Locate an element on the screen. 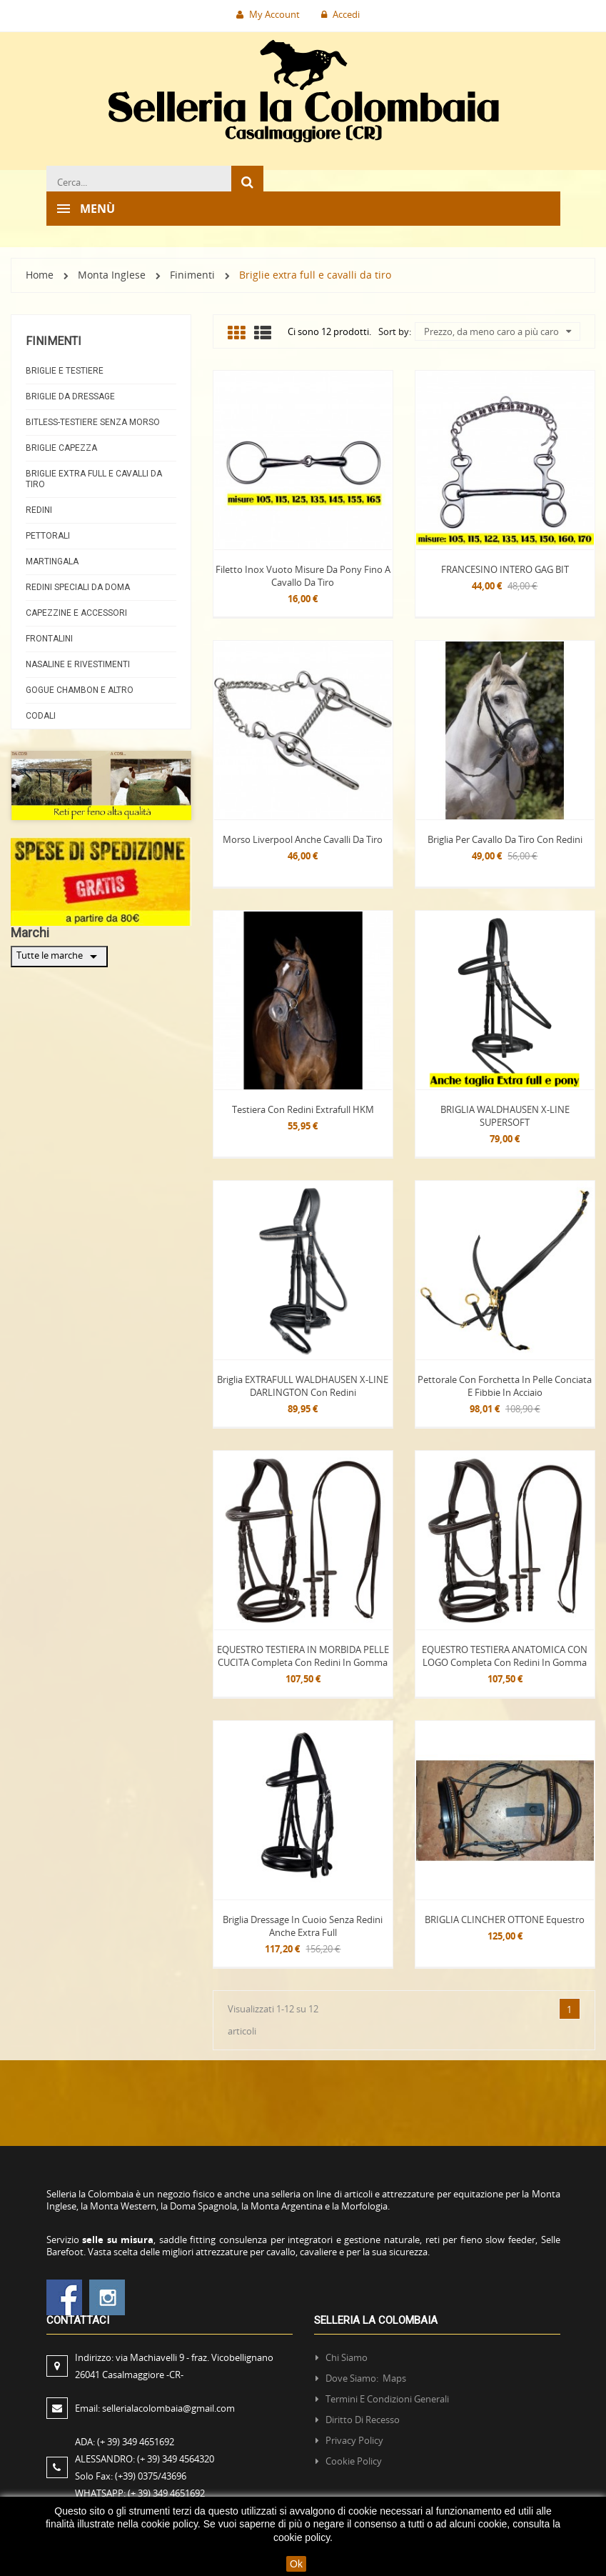 The width and height of the screenshot is (606, 2576). Termini e condizioni generali is located at coordinates (387, 2398).